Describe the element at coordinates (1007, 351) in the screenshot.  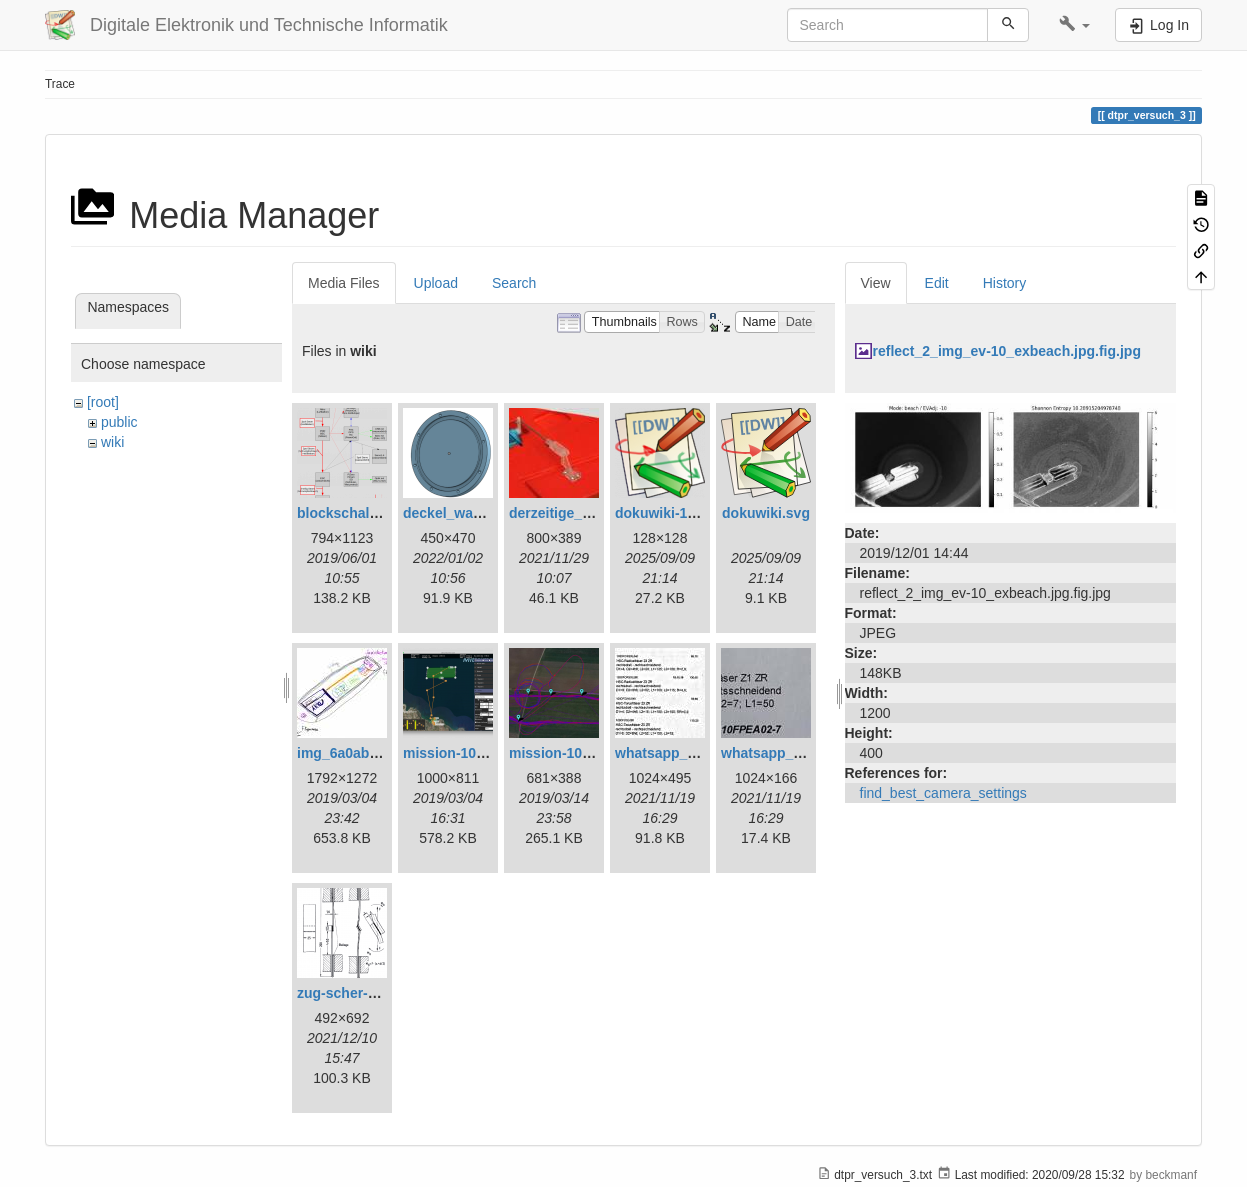
I see `reflect_2_img_ev-10_exbeach.jpg.fig.jpg` at that location.